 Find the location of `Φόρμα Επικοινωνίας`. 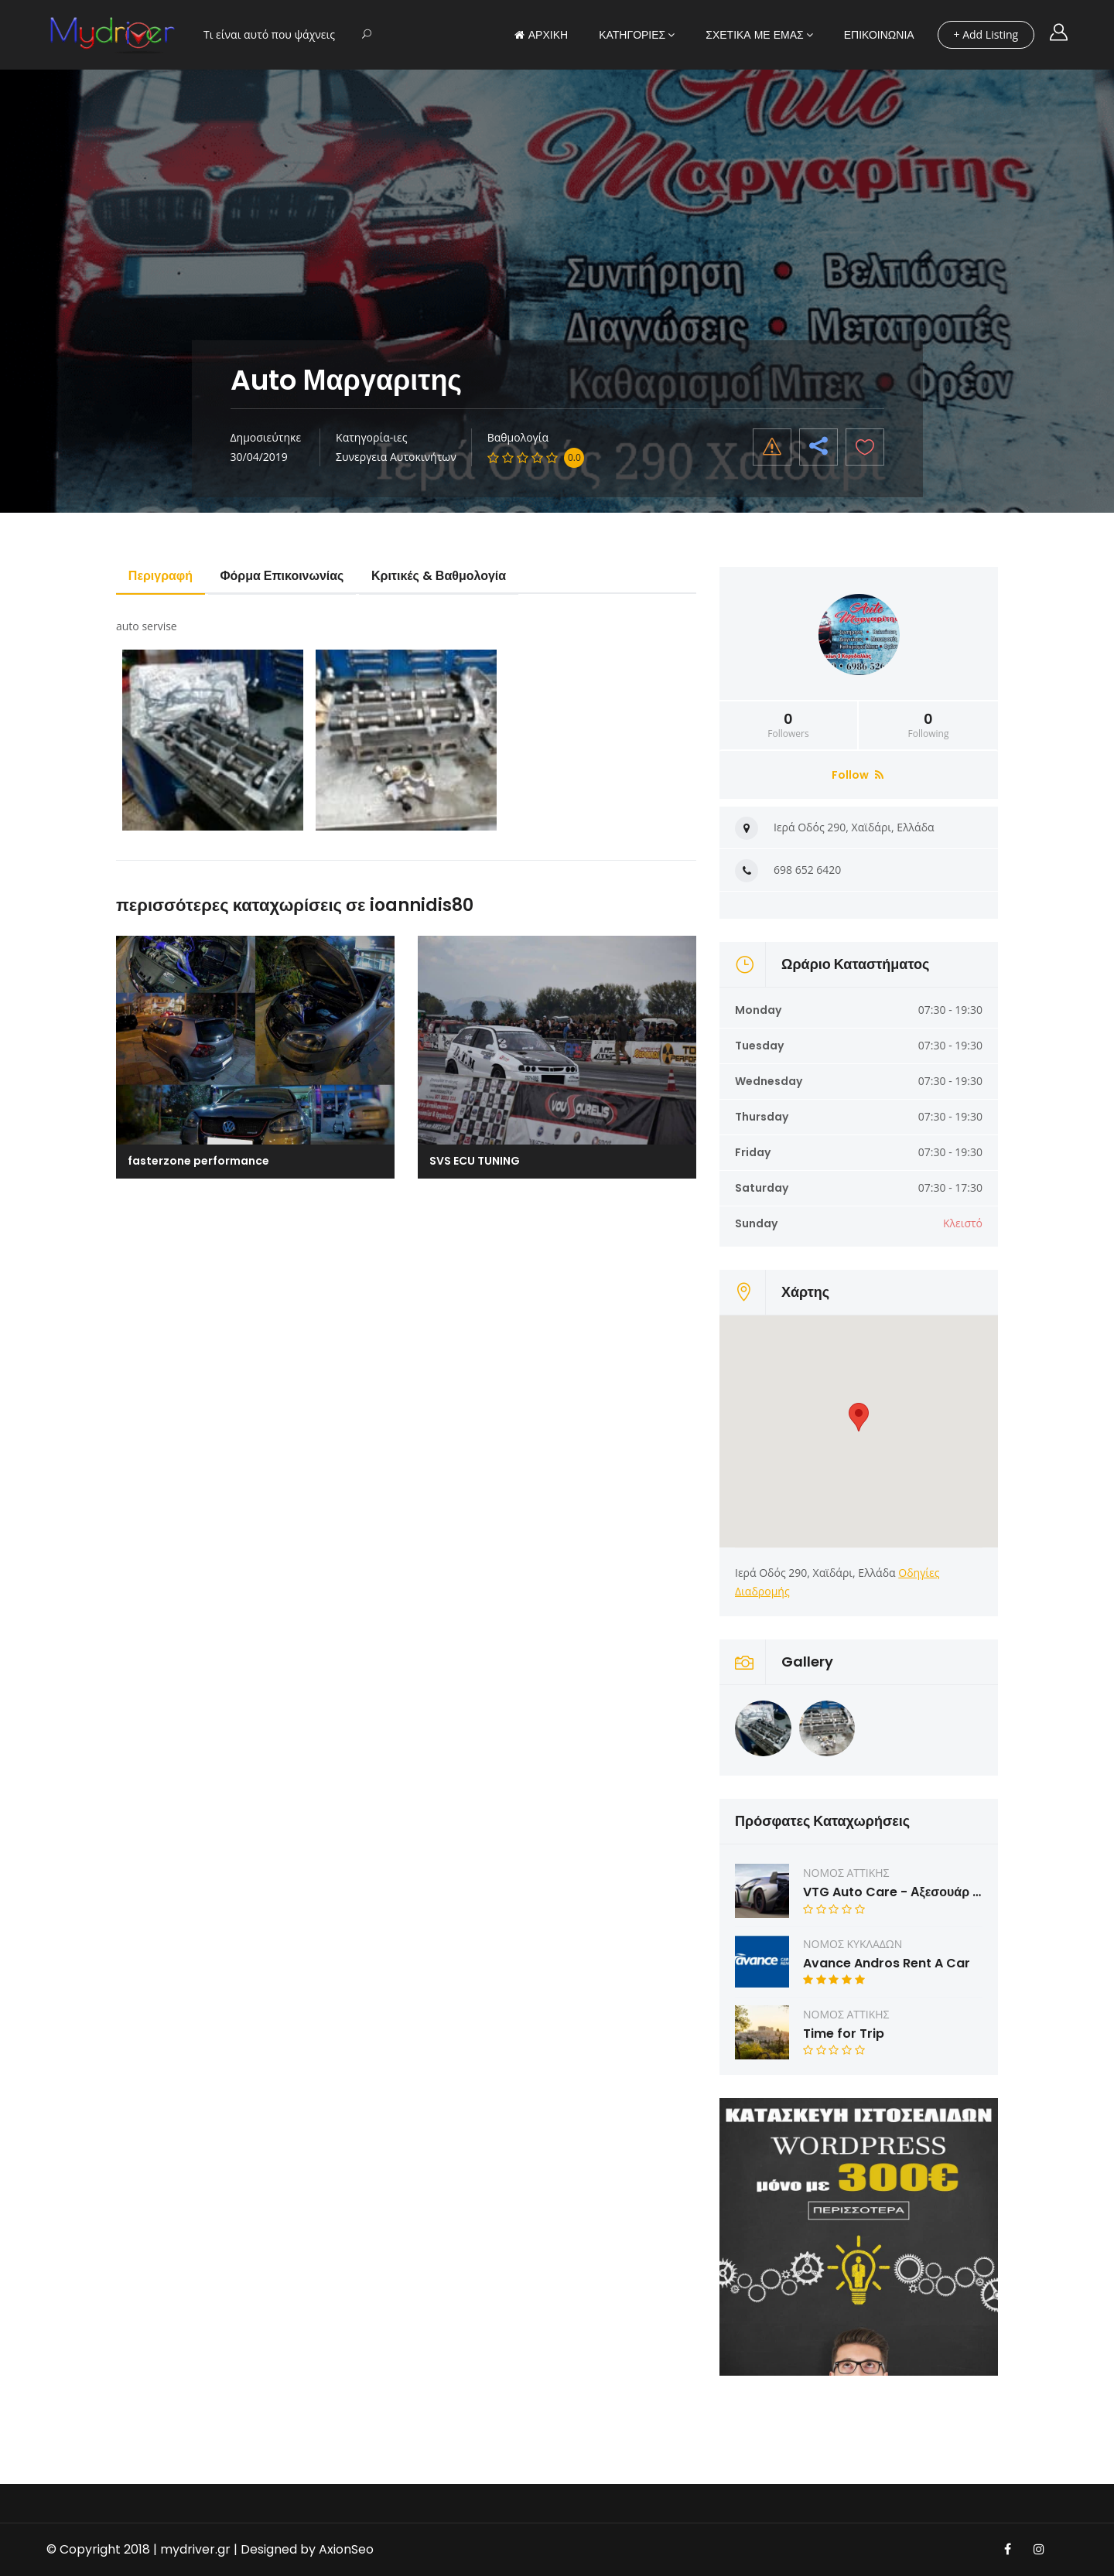

Φόρμα Επικοινωνίας is located at coordinates (282, 576).